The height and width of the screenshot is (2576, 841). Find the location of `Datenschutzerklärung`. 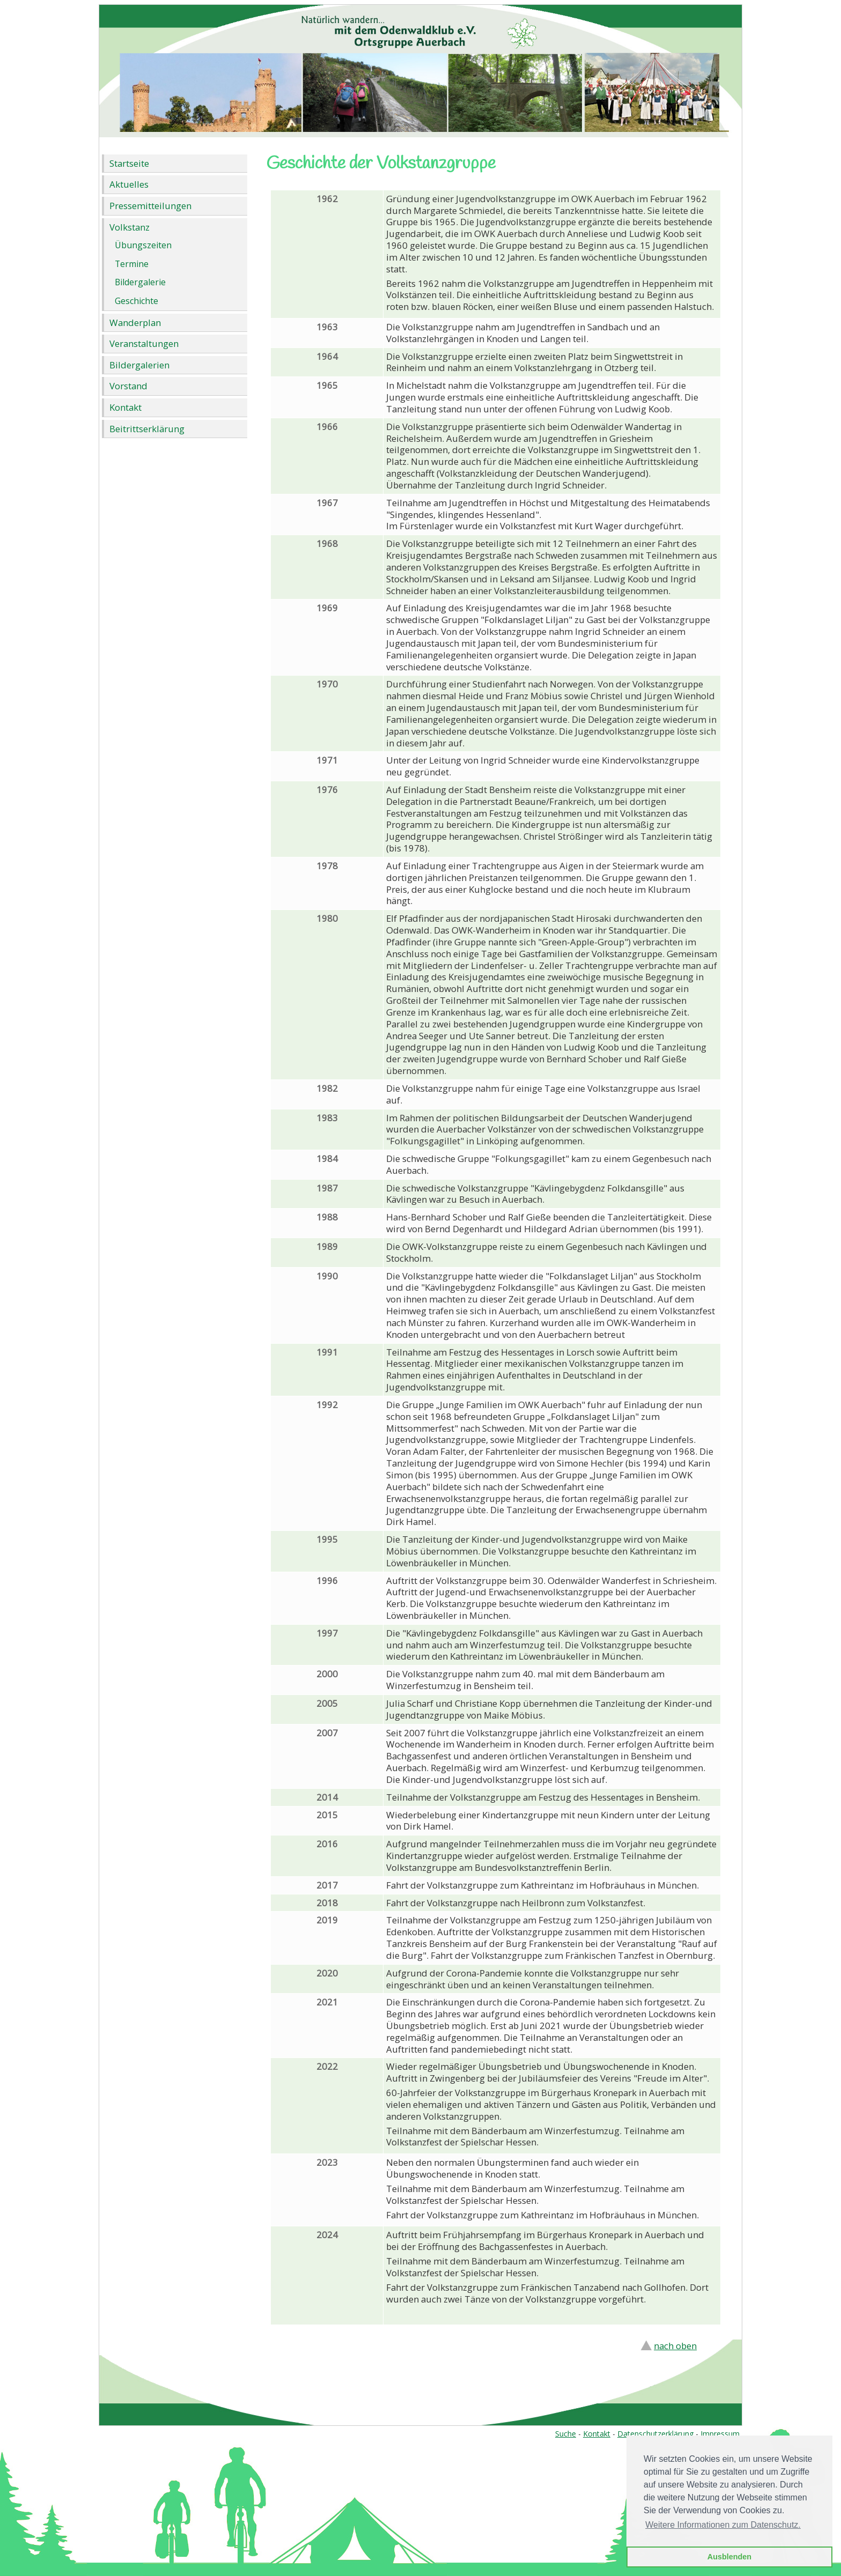

Datenschutzerklärung is located at coordinates (655, 2434).